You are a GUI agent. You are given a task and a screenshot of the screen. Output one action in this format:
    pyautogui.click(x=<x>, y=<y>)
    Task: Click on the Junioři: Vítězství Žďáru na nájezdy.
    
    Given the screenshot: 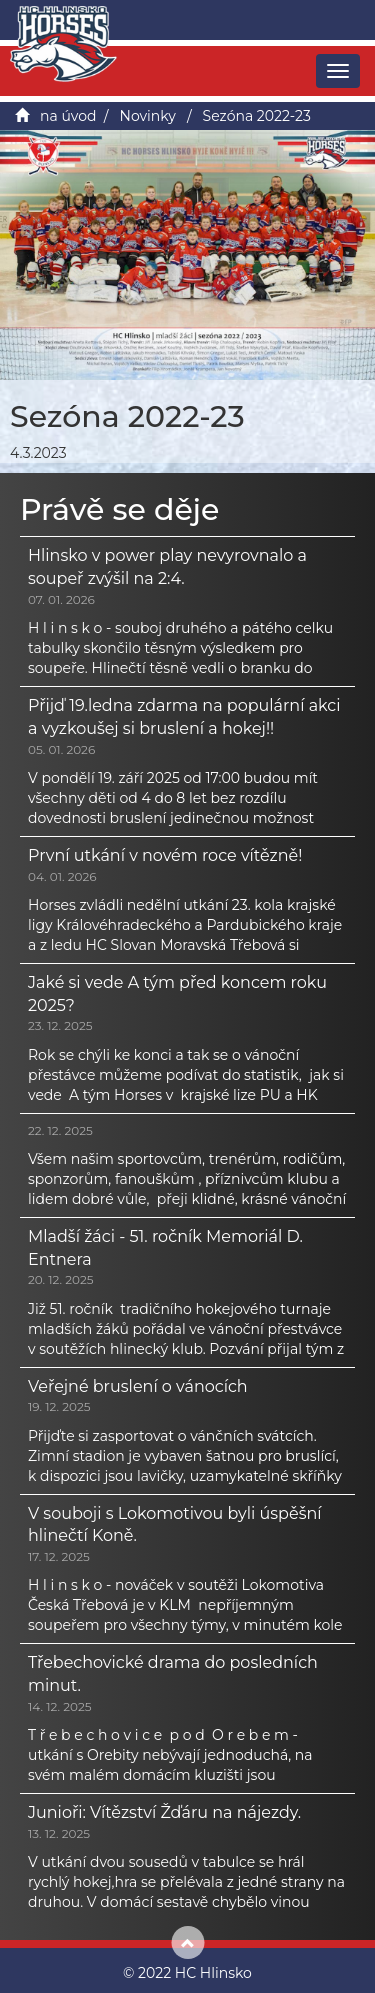 What is the action you would take?
    pyautogui.click(x=164, y=1812)
    